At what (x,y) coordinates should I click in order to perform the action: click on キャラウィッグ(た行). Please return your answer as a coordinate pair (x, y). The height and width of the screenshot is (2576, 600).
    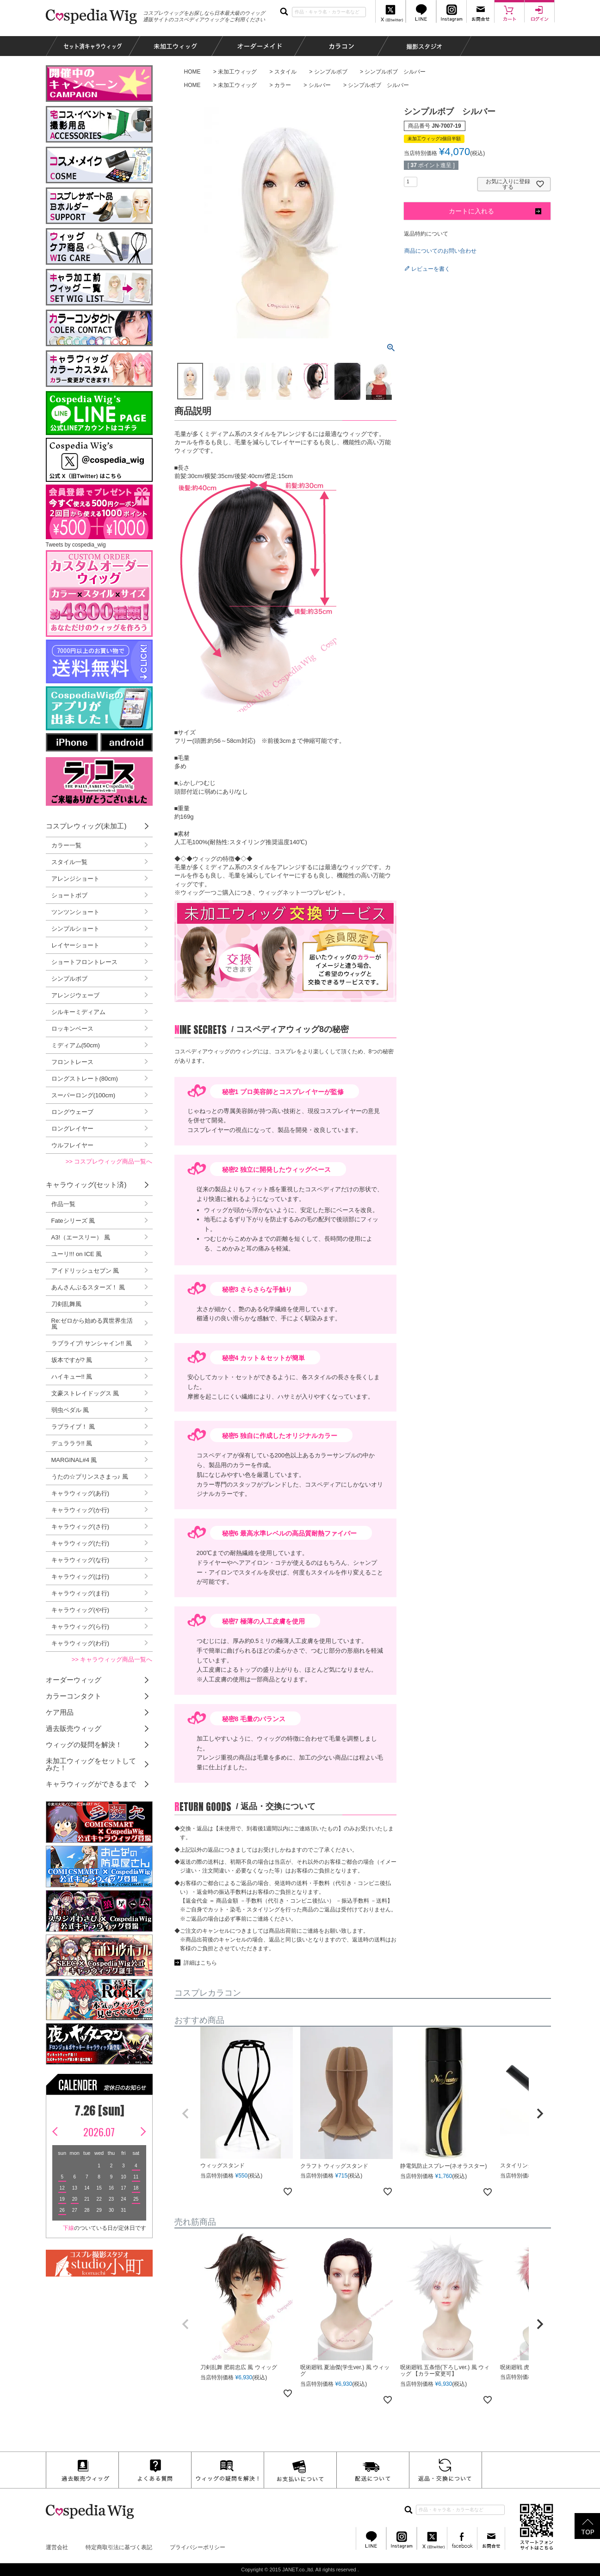
    Looking at the image, I should click on (80, 1543).